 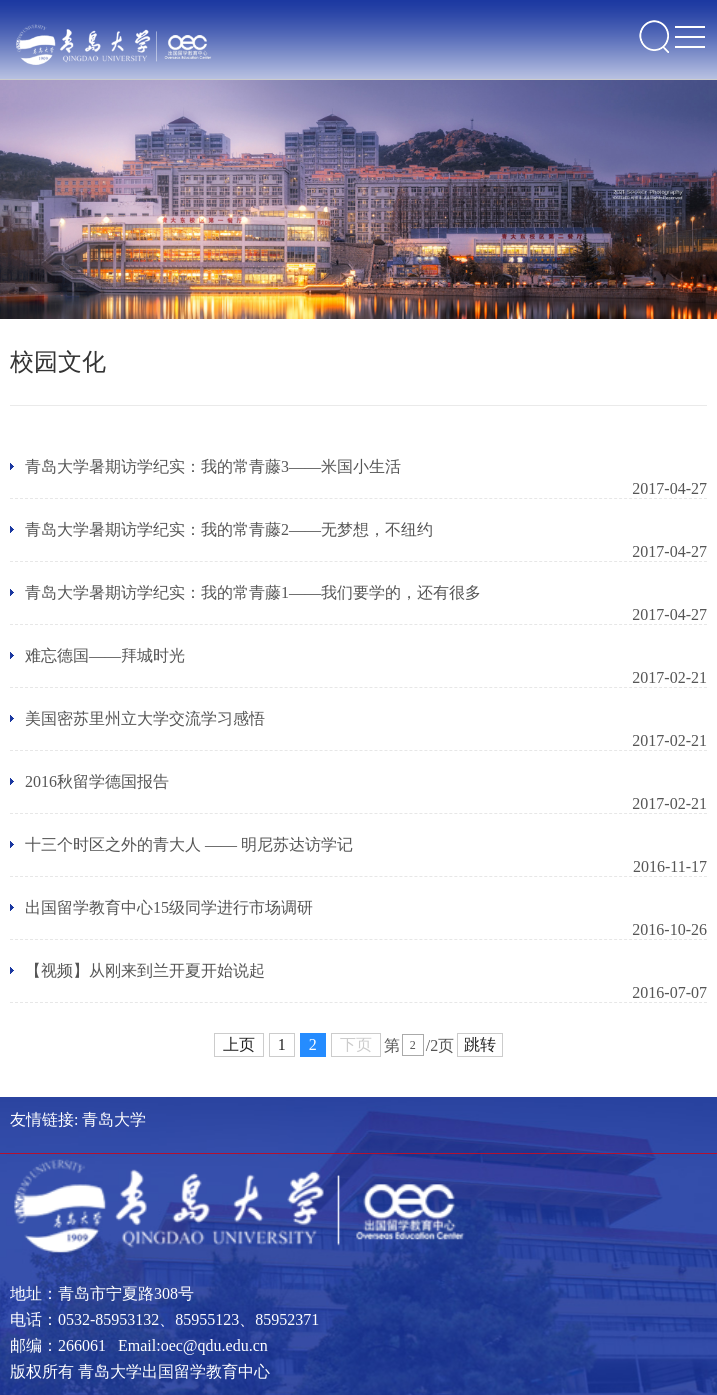 I want to click on 跳转, so click(x=480, y=1044).